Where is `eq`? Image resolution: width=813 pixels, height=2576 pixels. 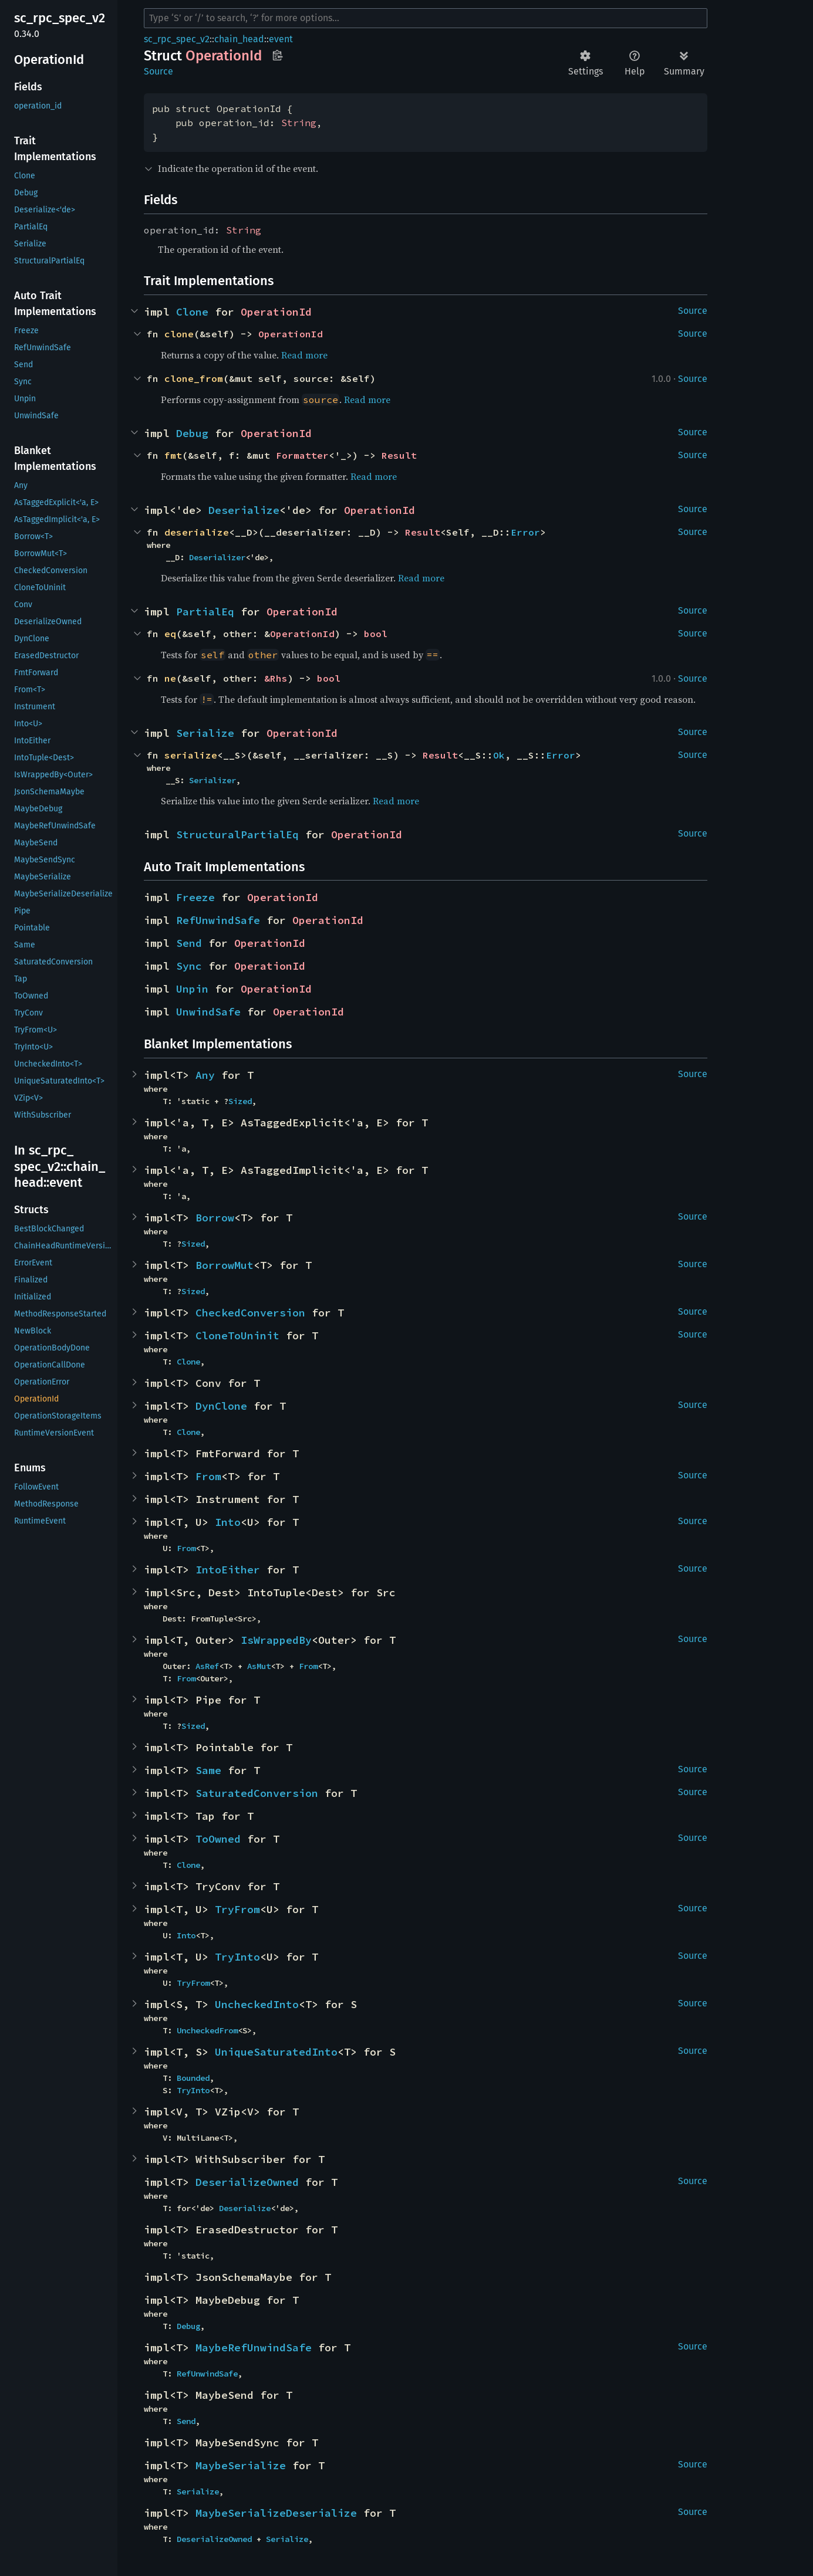 eq is located at coordinates (170, 633).